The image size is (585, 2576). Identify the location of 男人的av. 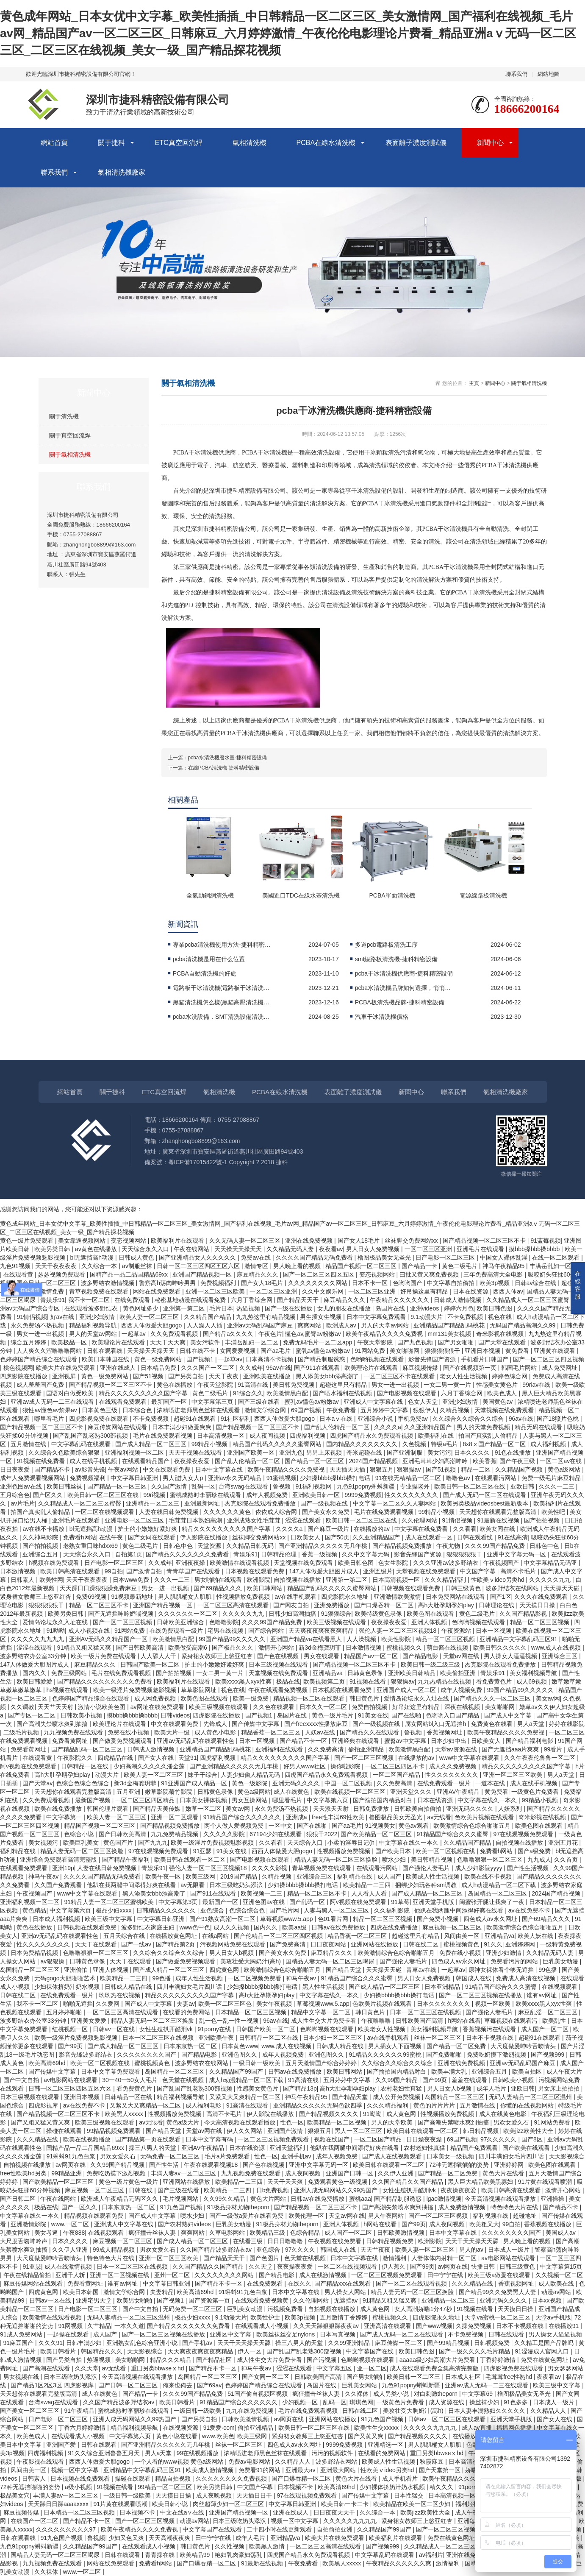
(472, 2249).